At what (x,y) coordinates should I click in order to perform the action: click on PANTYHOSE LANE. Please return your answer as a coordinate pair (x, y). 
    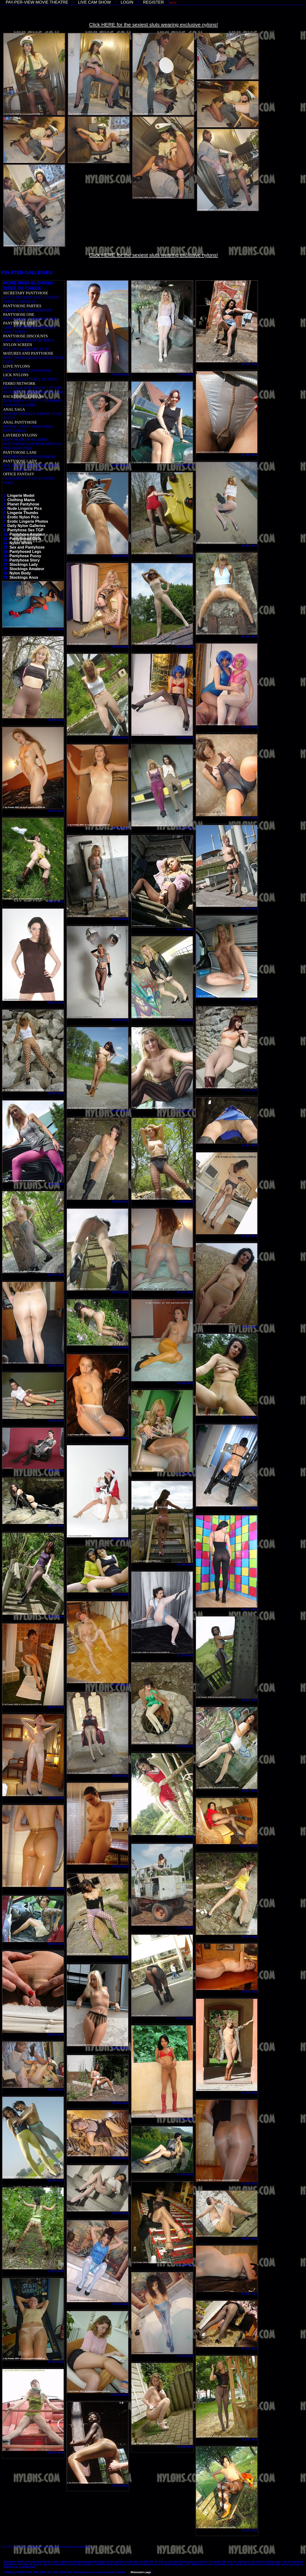
    Looking at the image, I should click on (20, 452).